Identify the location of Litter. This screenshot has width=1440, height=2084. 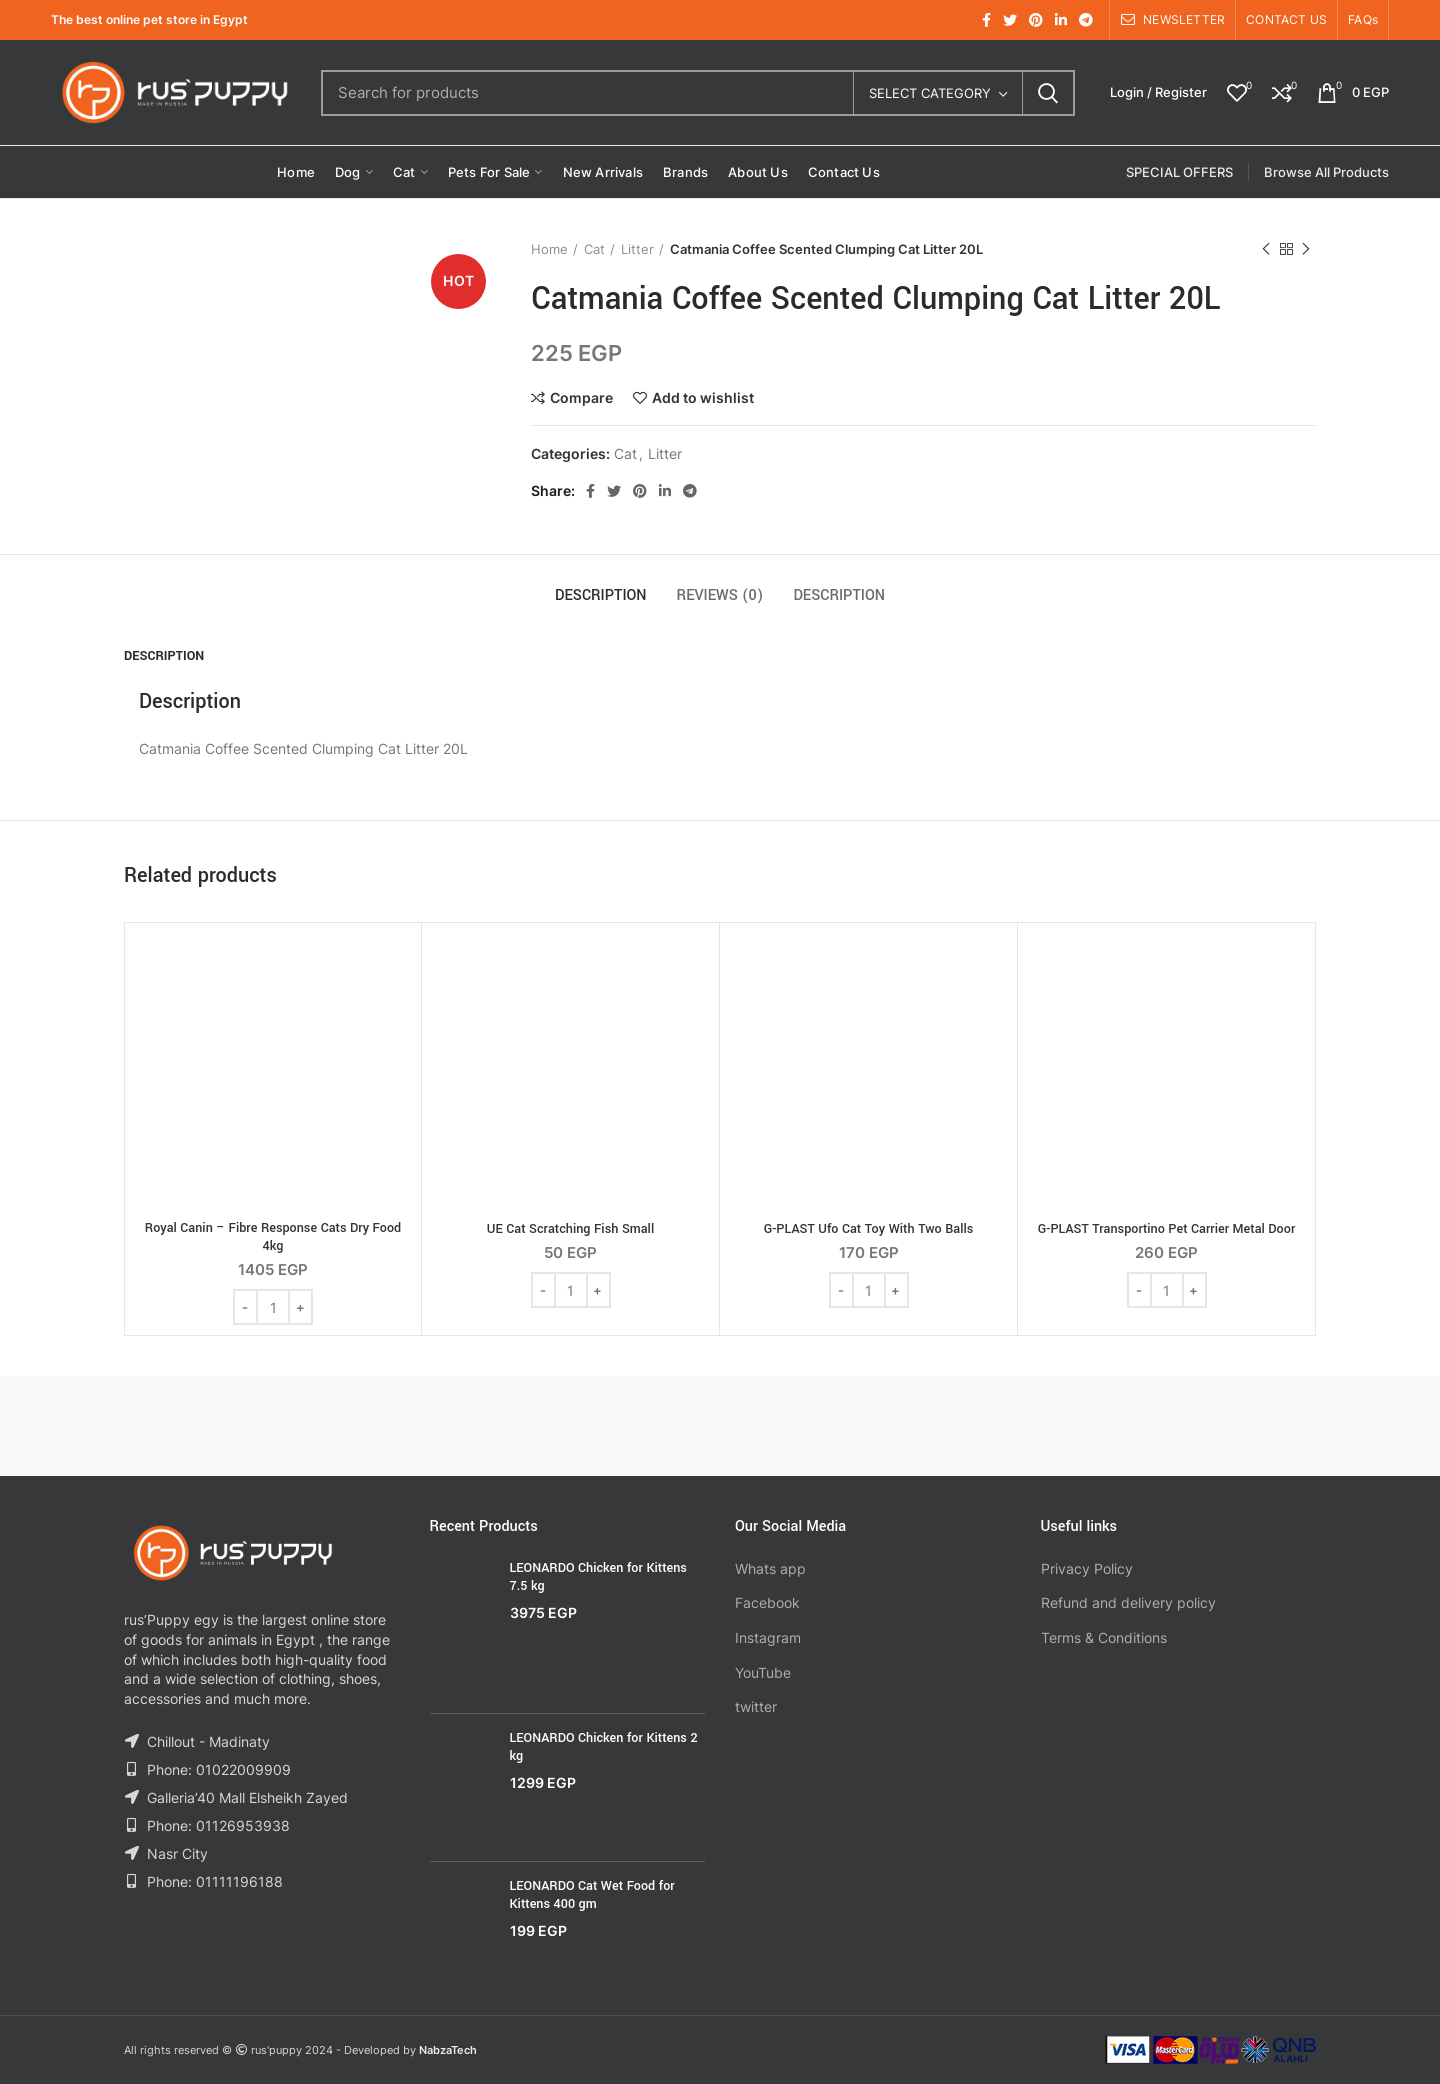
(637, 249).